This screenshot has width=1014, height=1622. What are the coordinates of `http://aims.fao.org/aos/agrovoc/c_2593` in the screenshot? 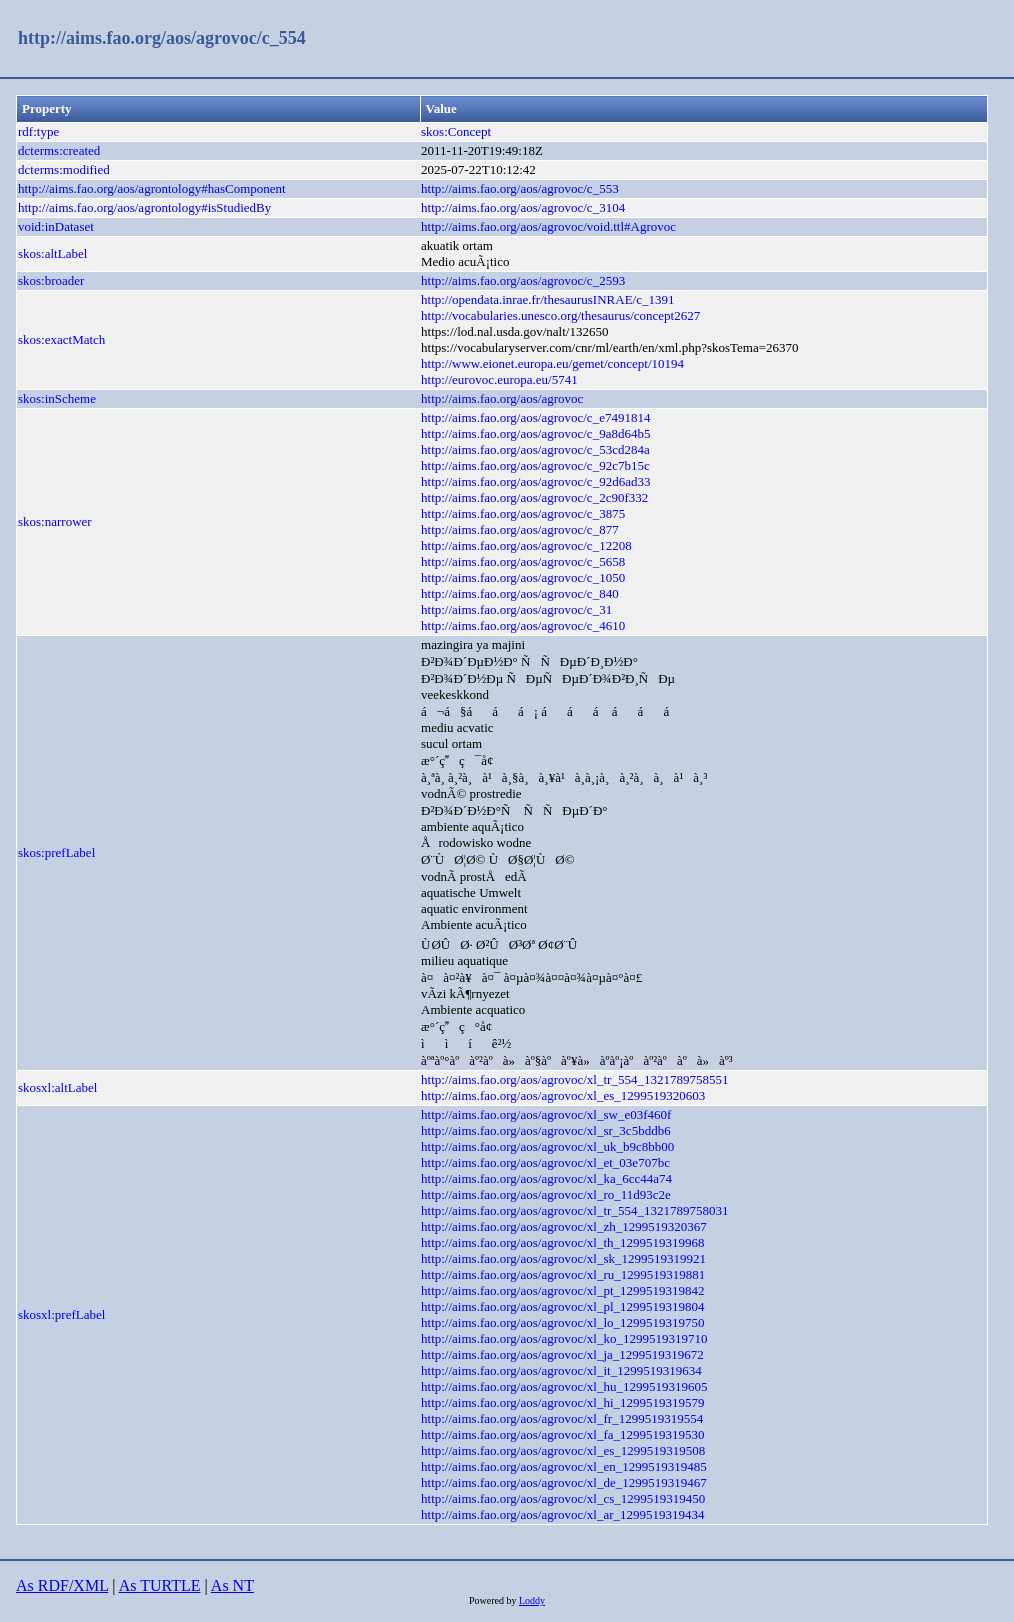 It's located at (523, 280).